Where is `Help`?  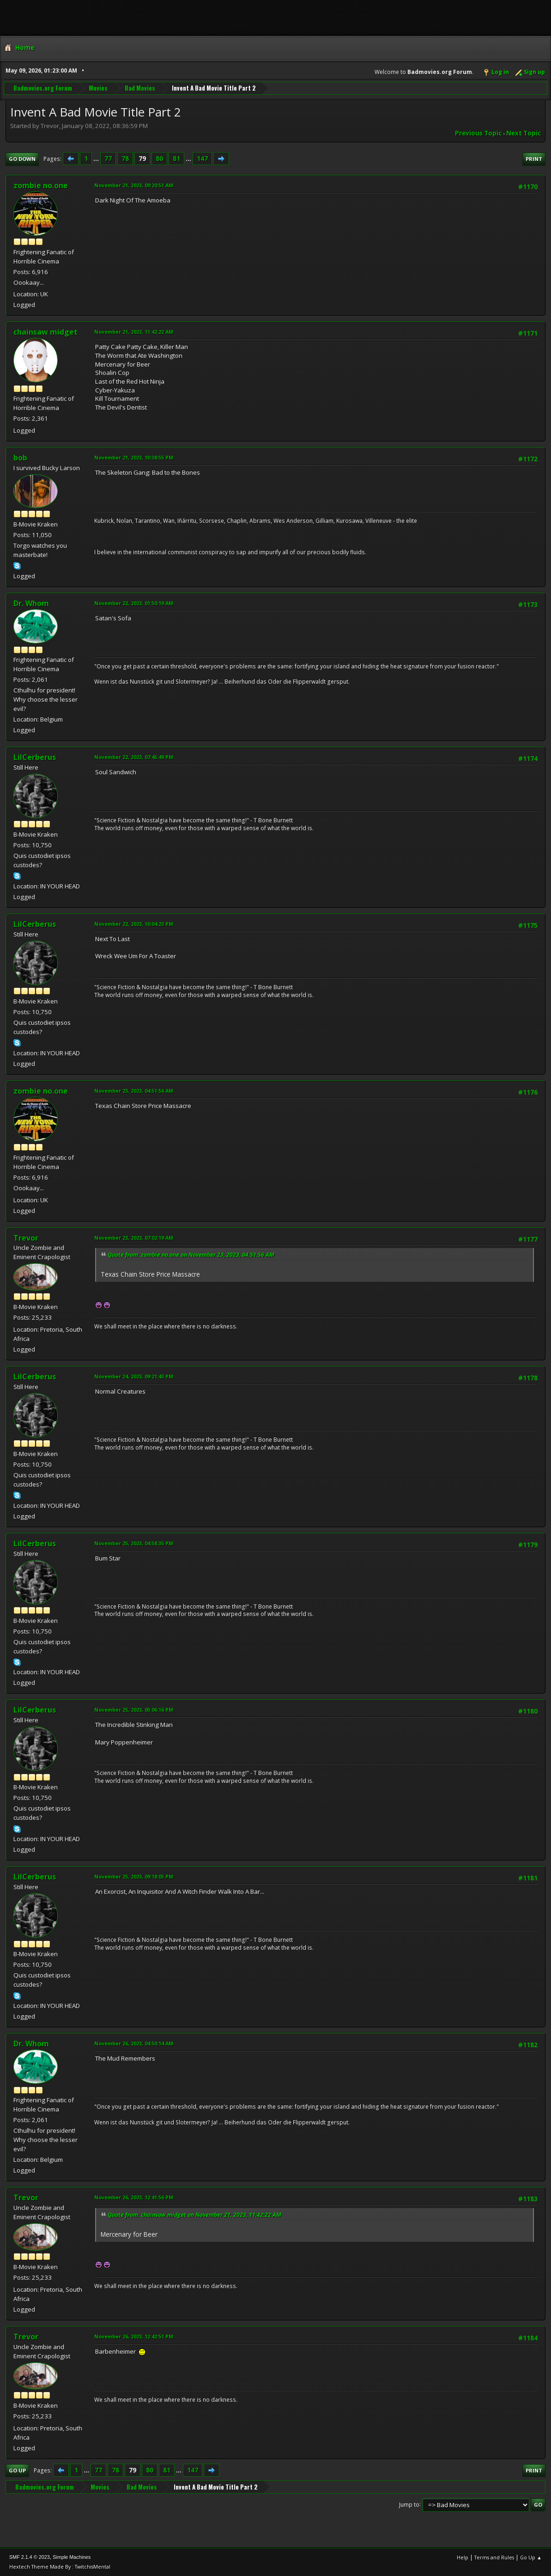 Help is located at coordinates (462, 2557).